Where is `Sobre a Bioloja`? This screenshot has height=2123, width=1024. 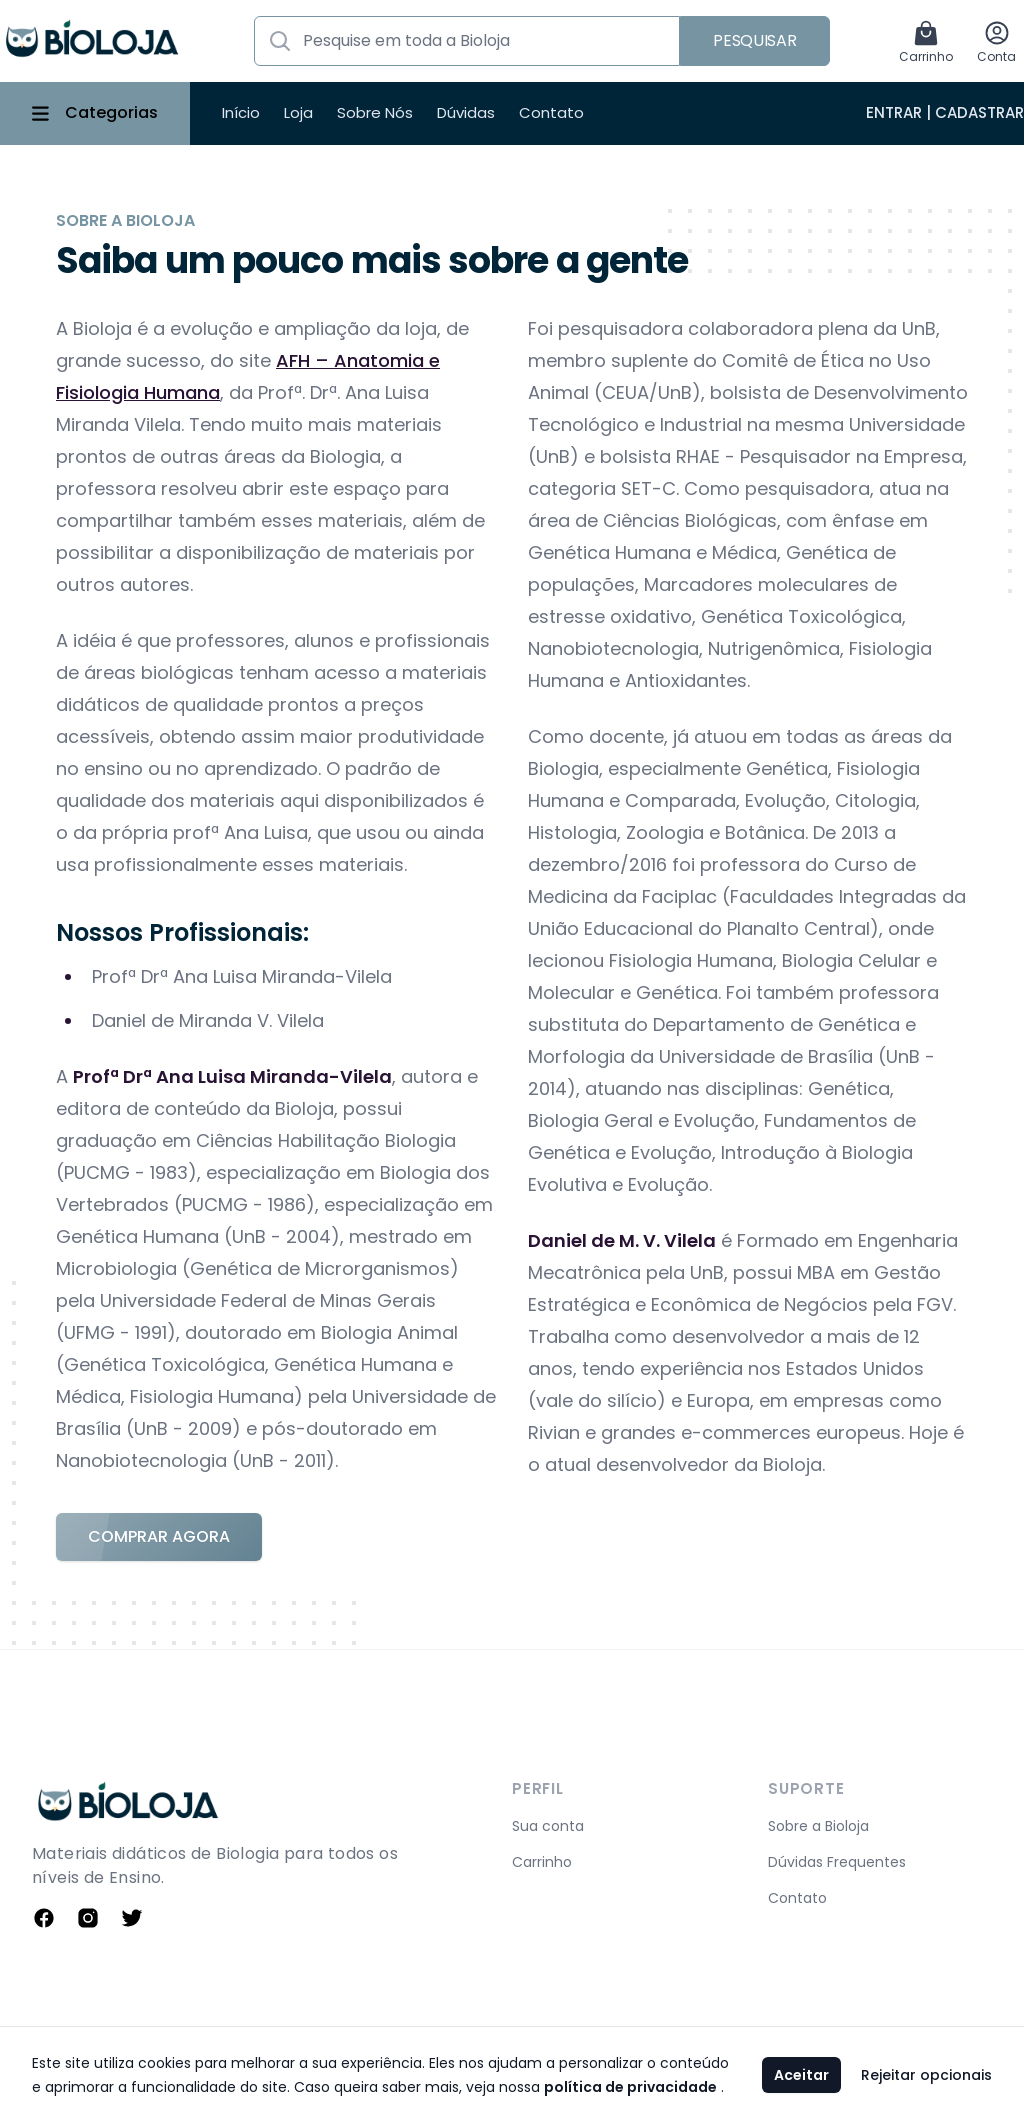
Sobre a Bioloja is located at coordinates (818, 1826).